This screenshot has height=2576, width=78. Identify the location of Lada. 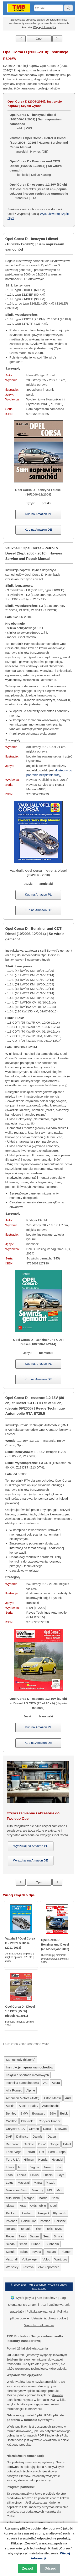
(9, 2175).